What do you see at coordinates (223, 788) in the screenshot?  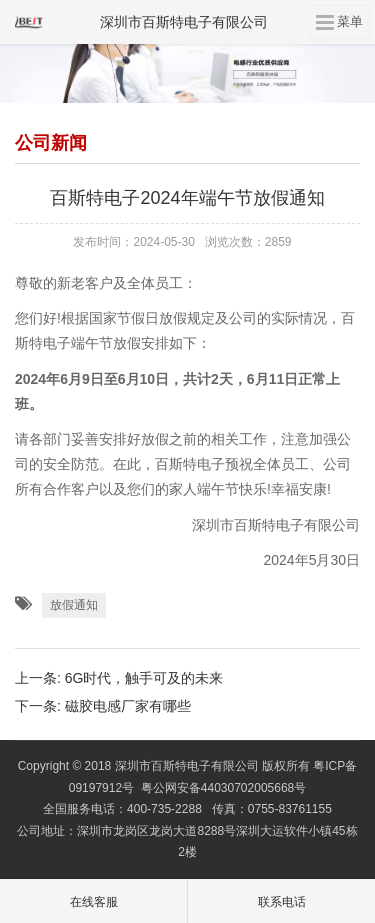 I see `粤公网安备44030702005668号` at bounding box center [223, 788].